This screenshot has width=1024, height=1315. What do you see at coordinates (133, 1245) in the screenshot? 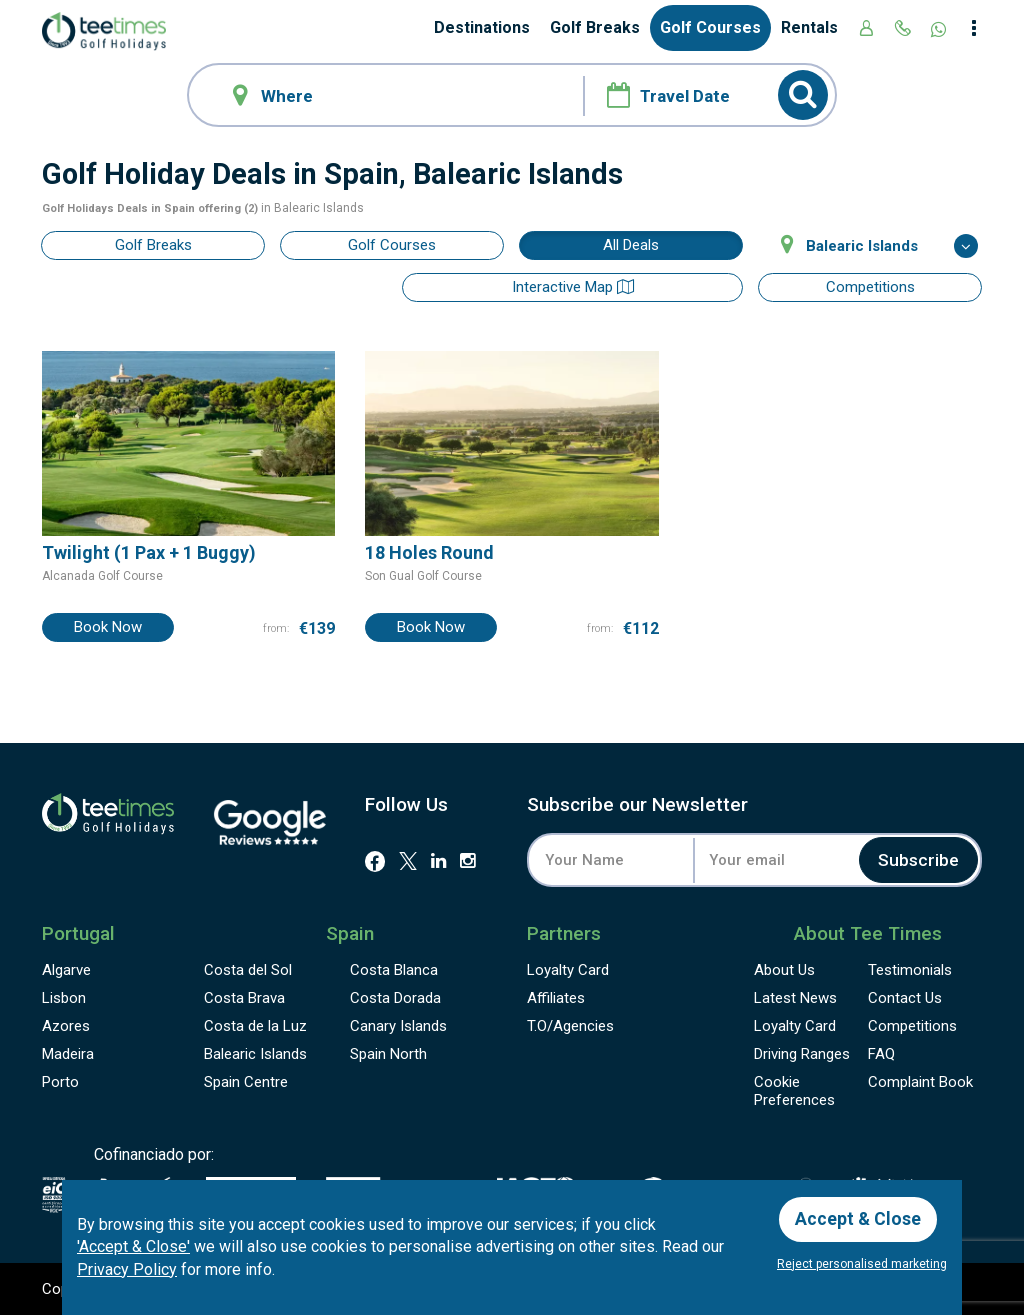
I see `'Accept & Close'` at bounding box center [133, 1245].